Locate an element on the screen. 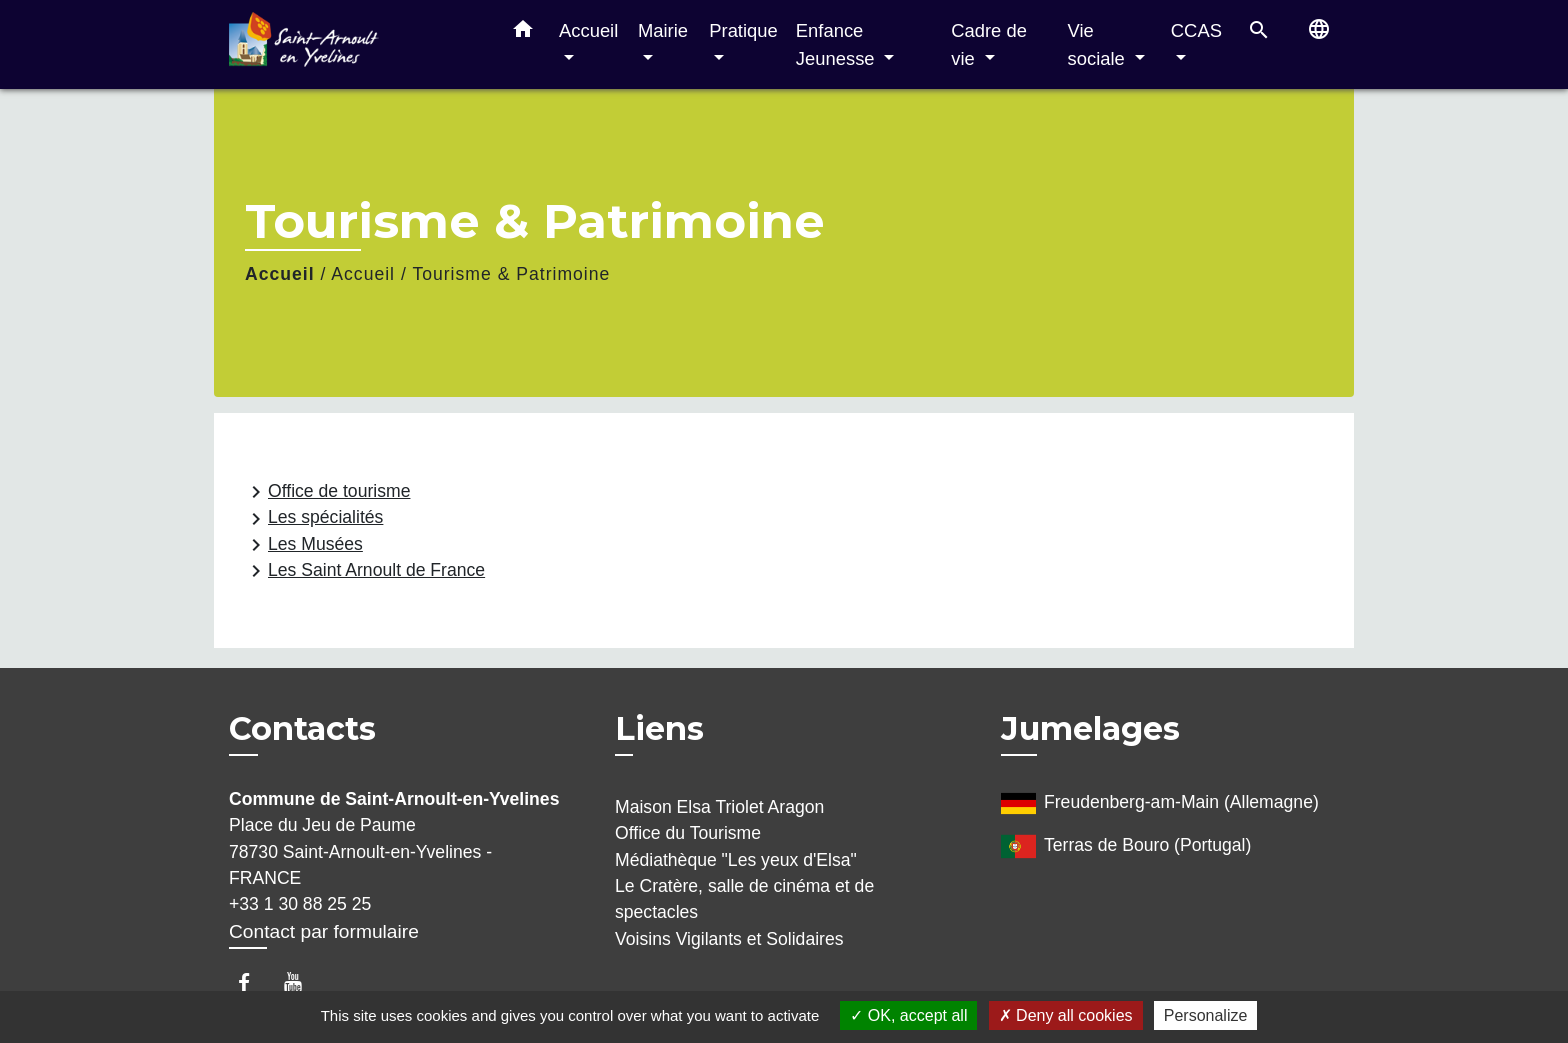 The width and height of the screenshot is (1568, 1043). Terras de Bouro (Portugal) is located at coordinates (1126, 846).